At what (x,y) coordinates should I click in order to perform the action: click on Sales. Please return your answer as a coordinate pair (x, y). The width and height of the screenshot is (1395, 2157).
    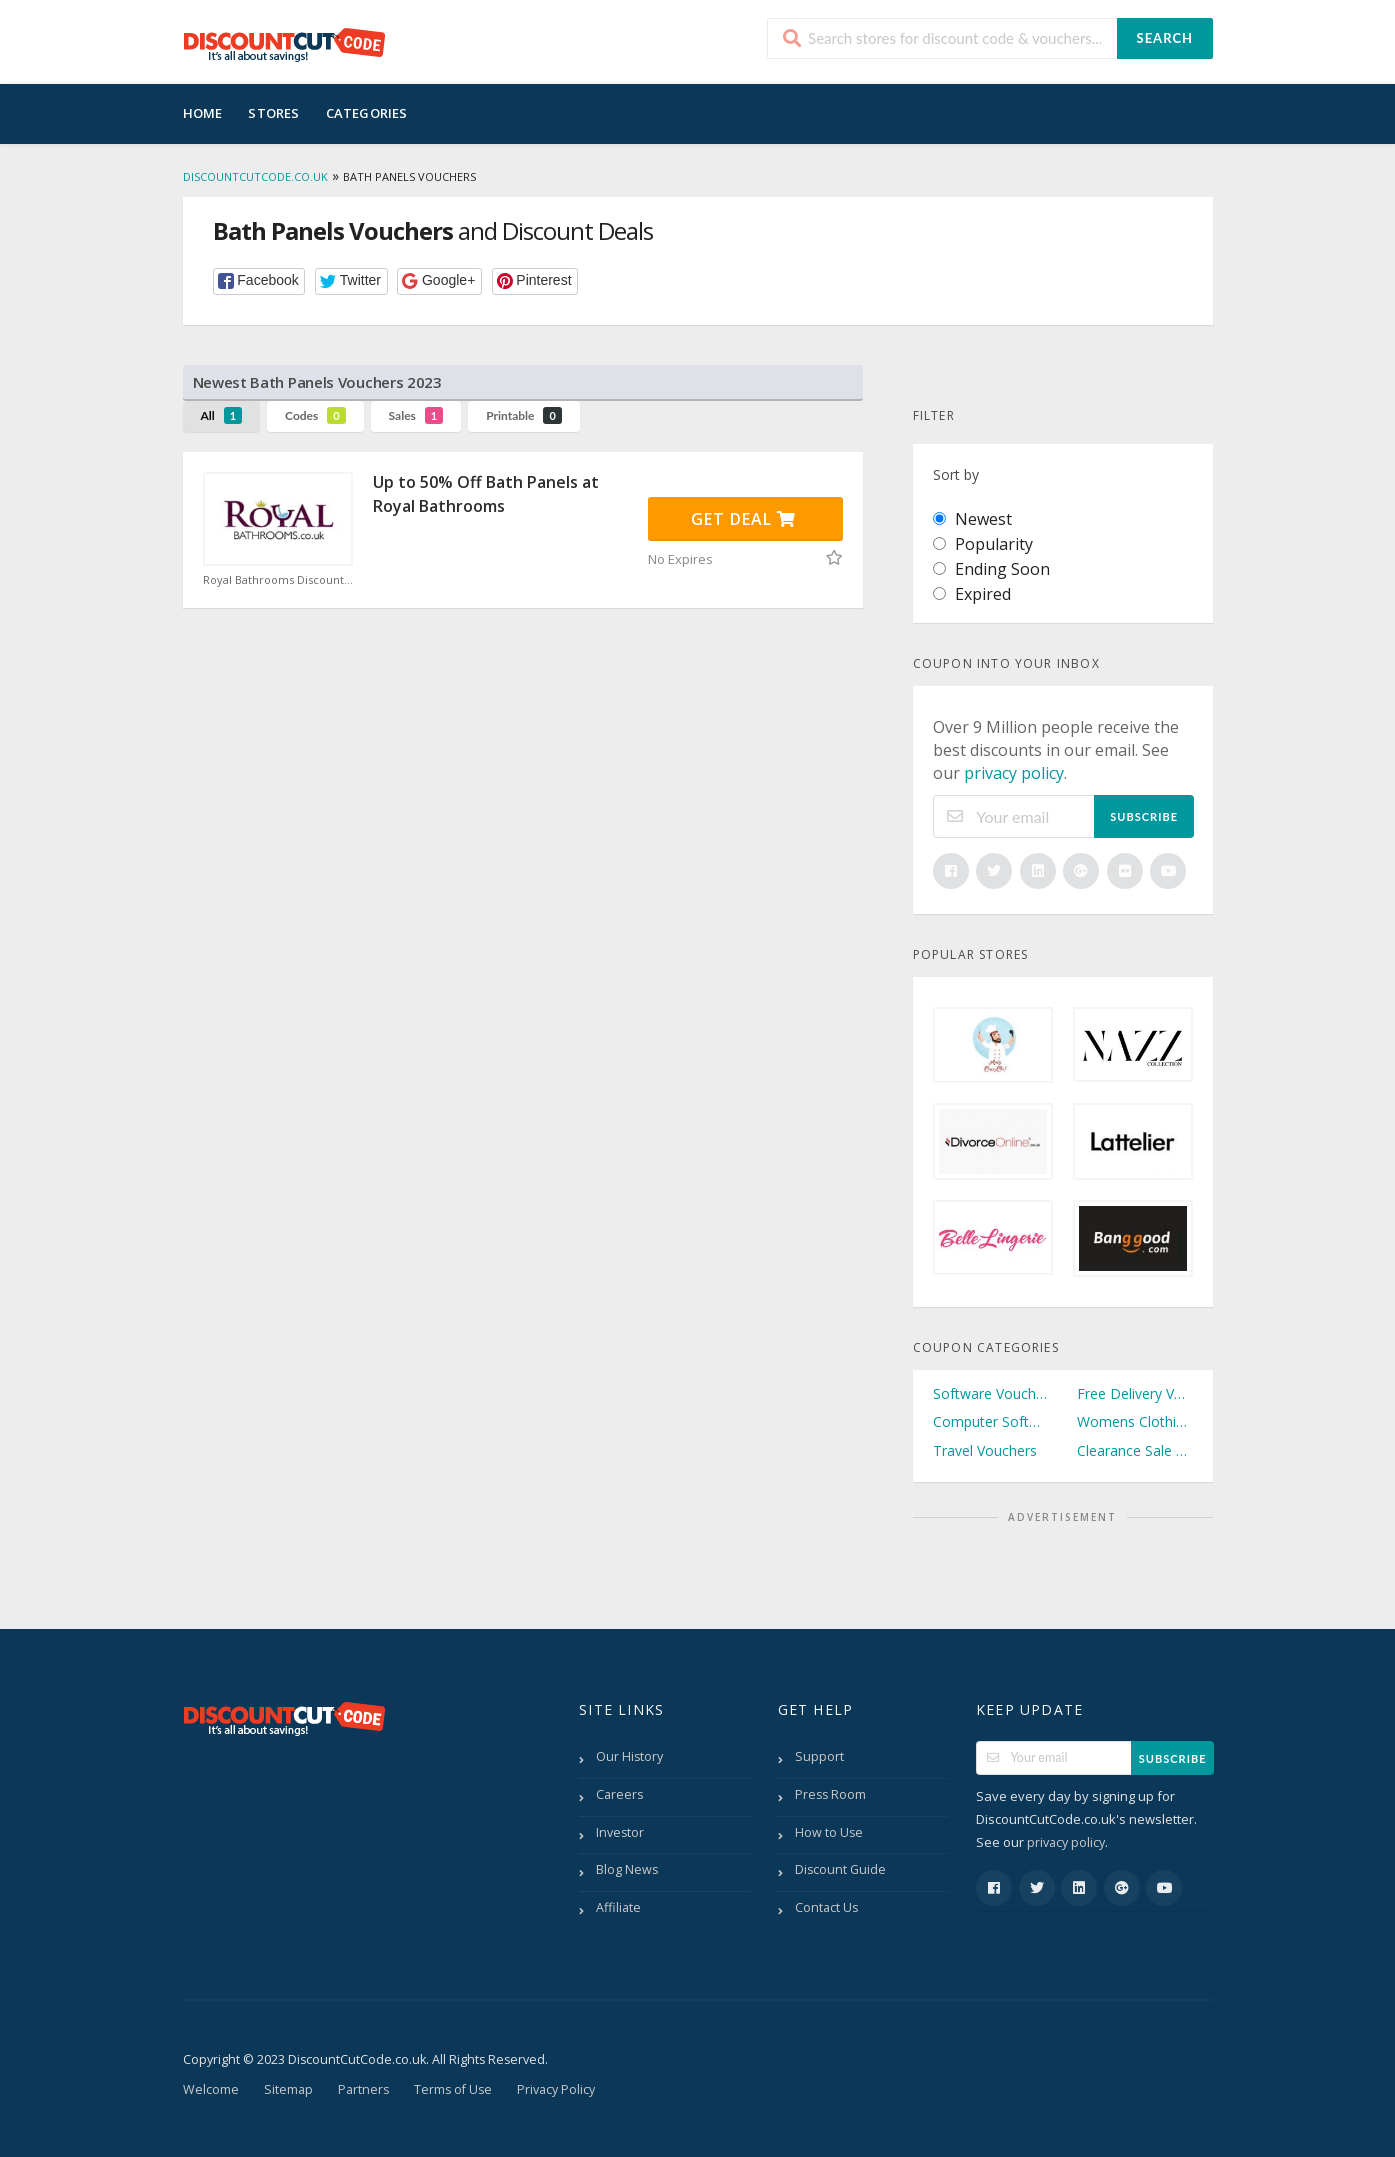
    Looking at the image, I should click on (416, 415).